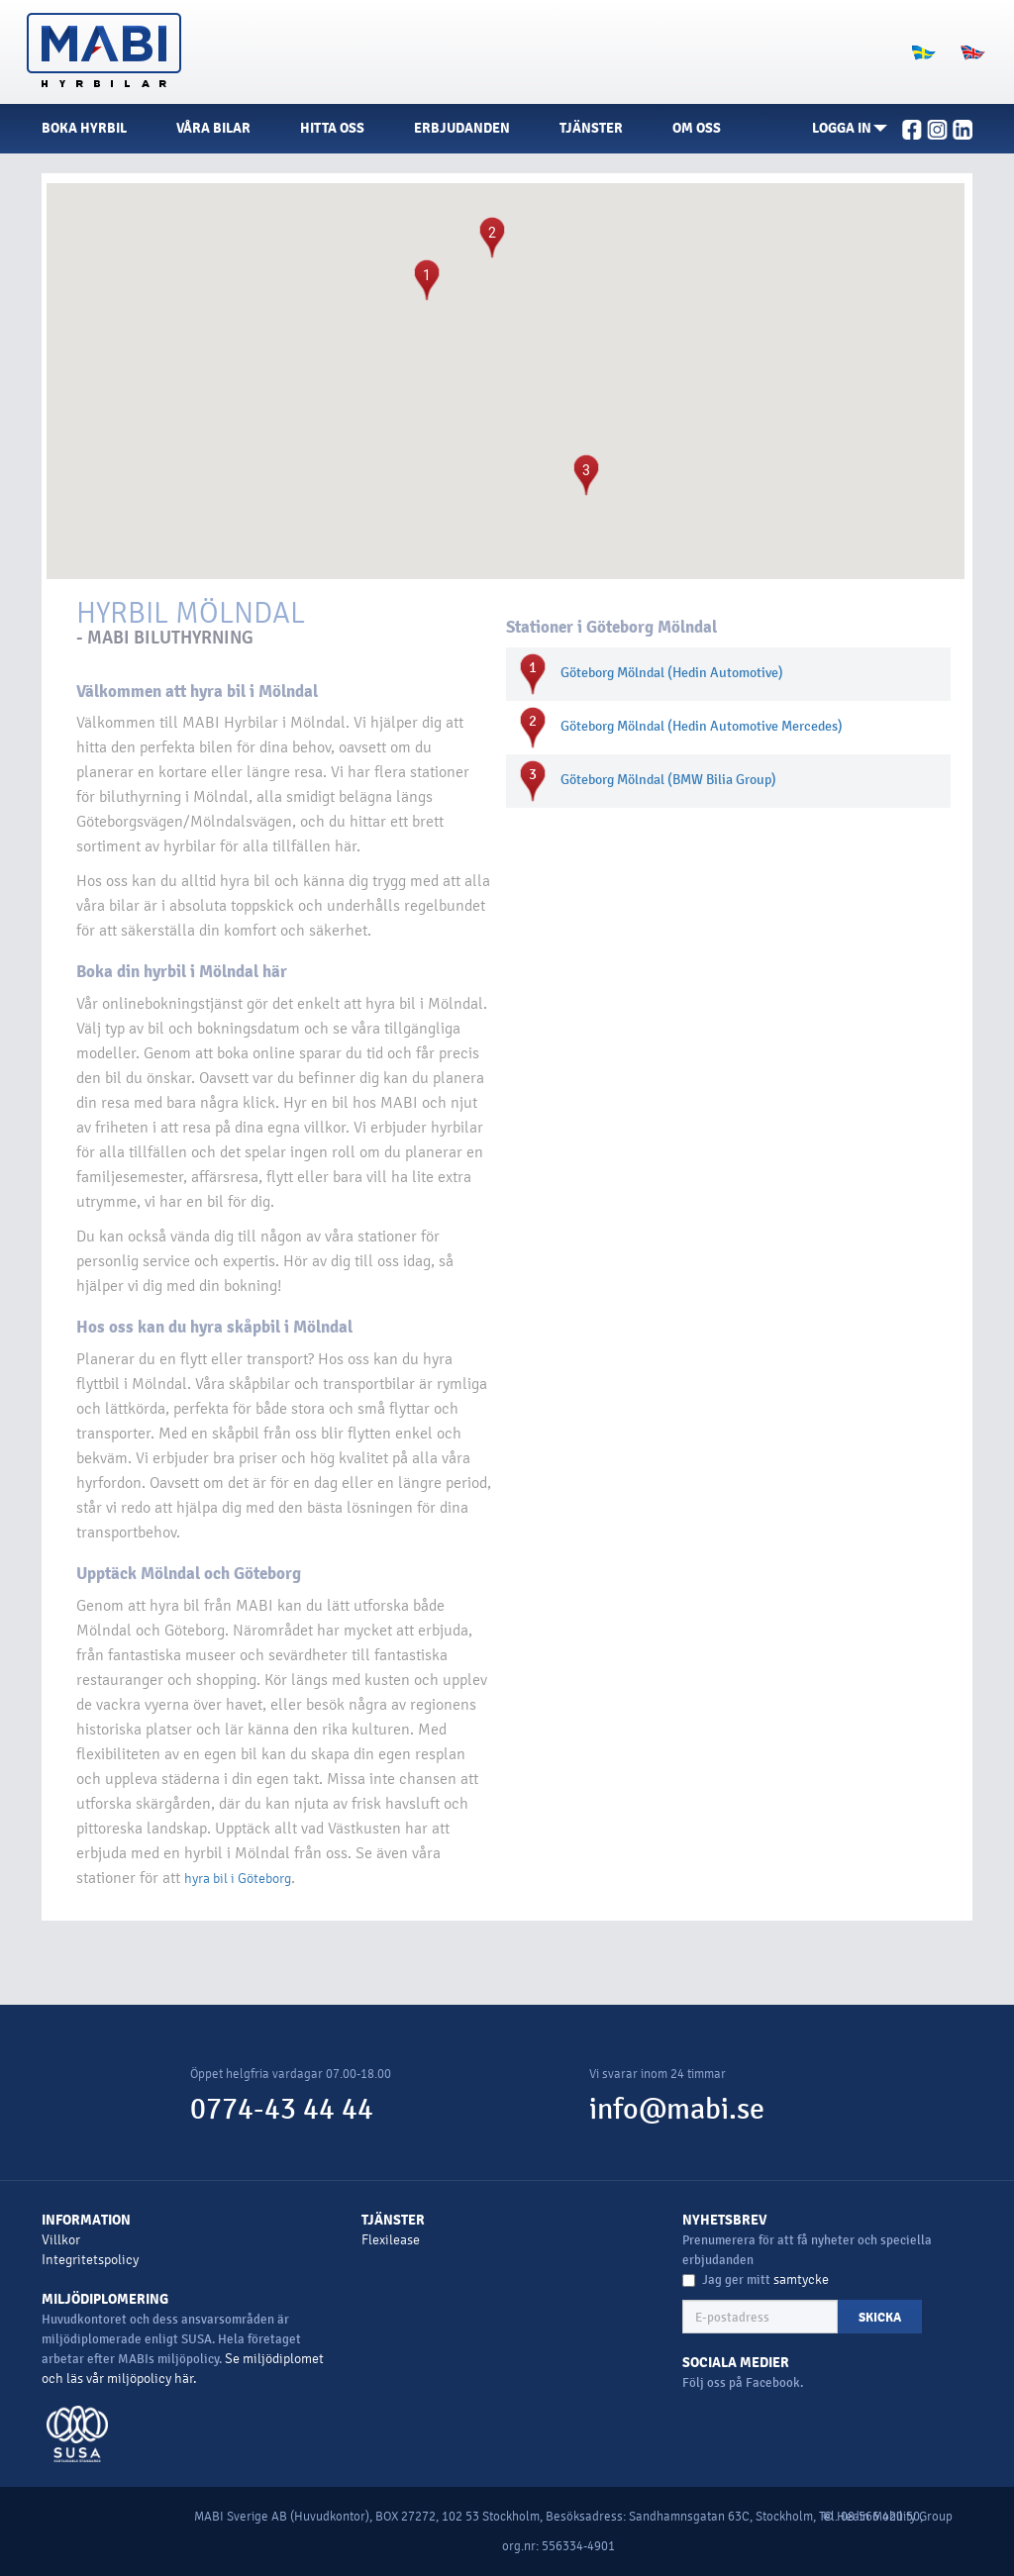  Describe the element at coordinates (671, 672) in the screenshot. I see `Göteborg Mölndal (Hedin Automotive)` at that location.